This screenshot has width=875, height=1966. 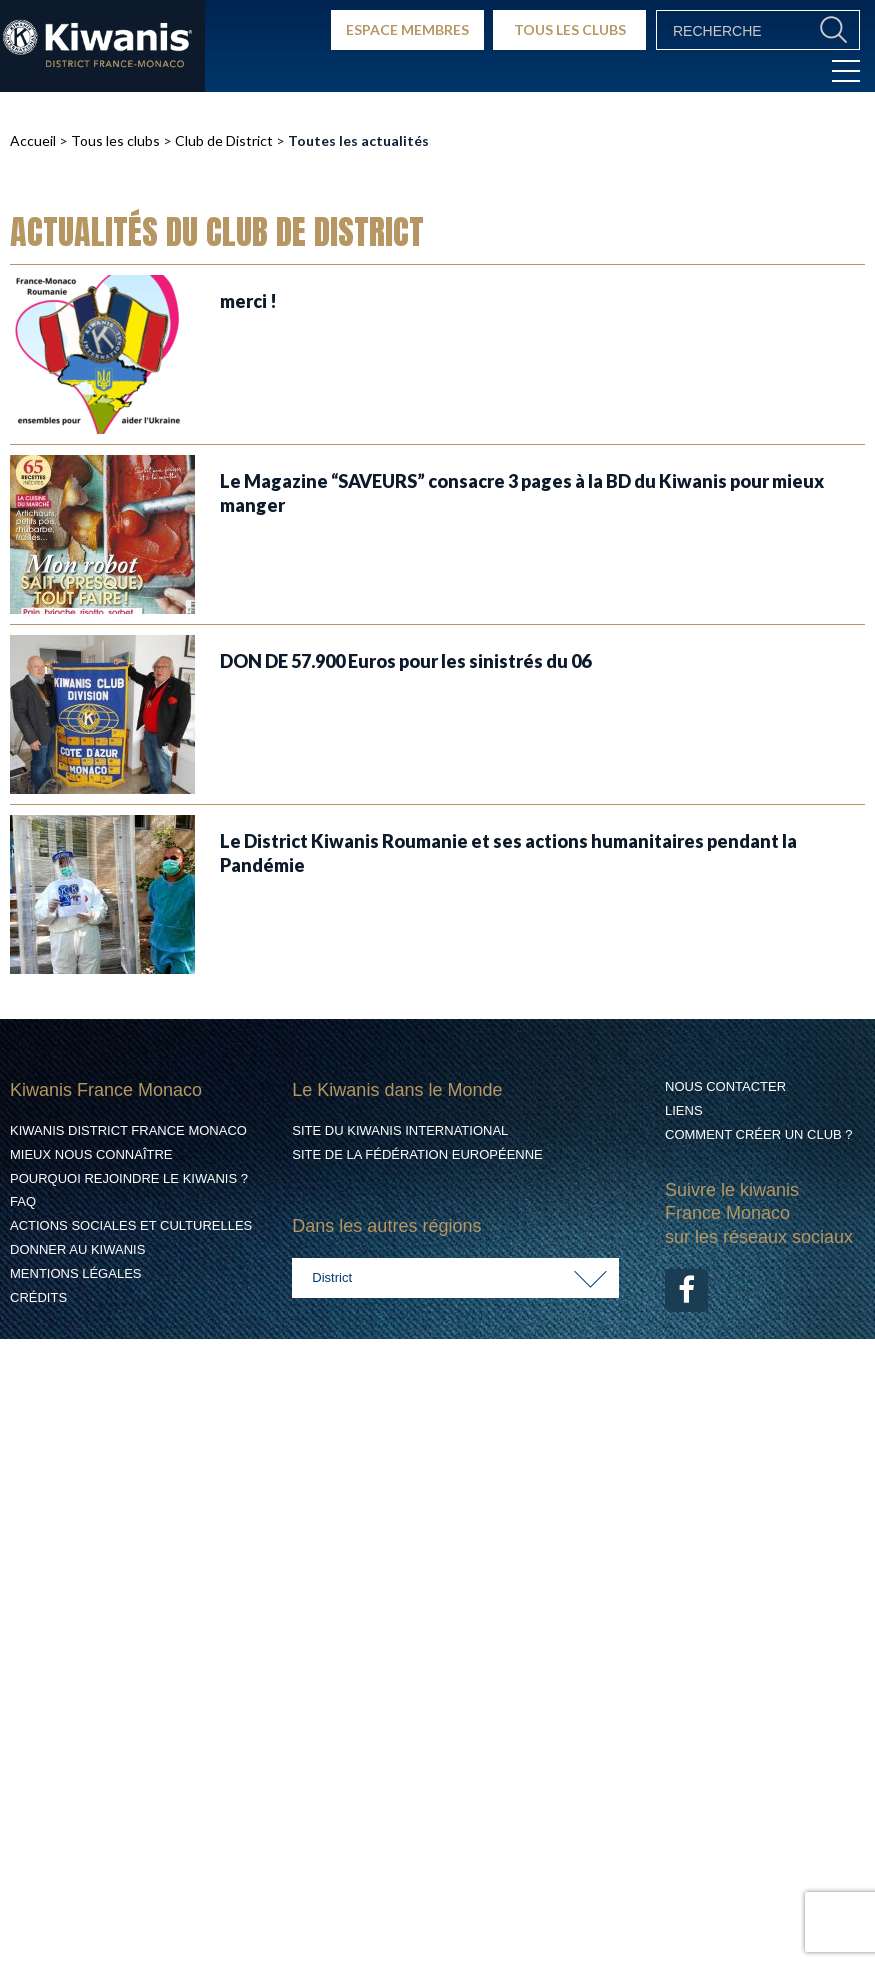 I want to click on Comment créer un club ?, so click(x=759, y=1134).